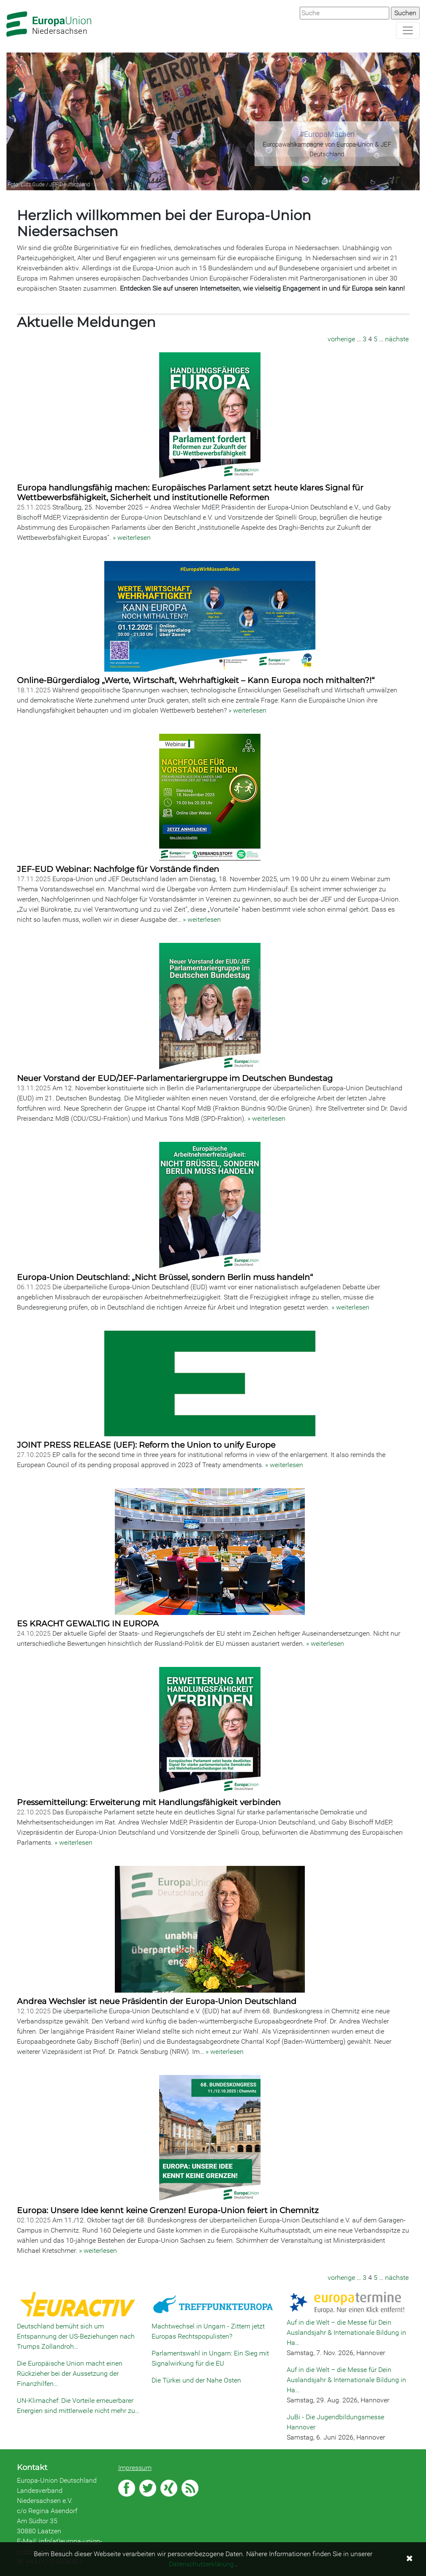  Describe the element at coordinates (135, 2468) in the screenshot. I see `Impressum` at that location.